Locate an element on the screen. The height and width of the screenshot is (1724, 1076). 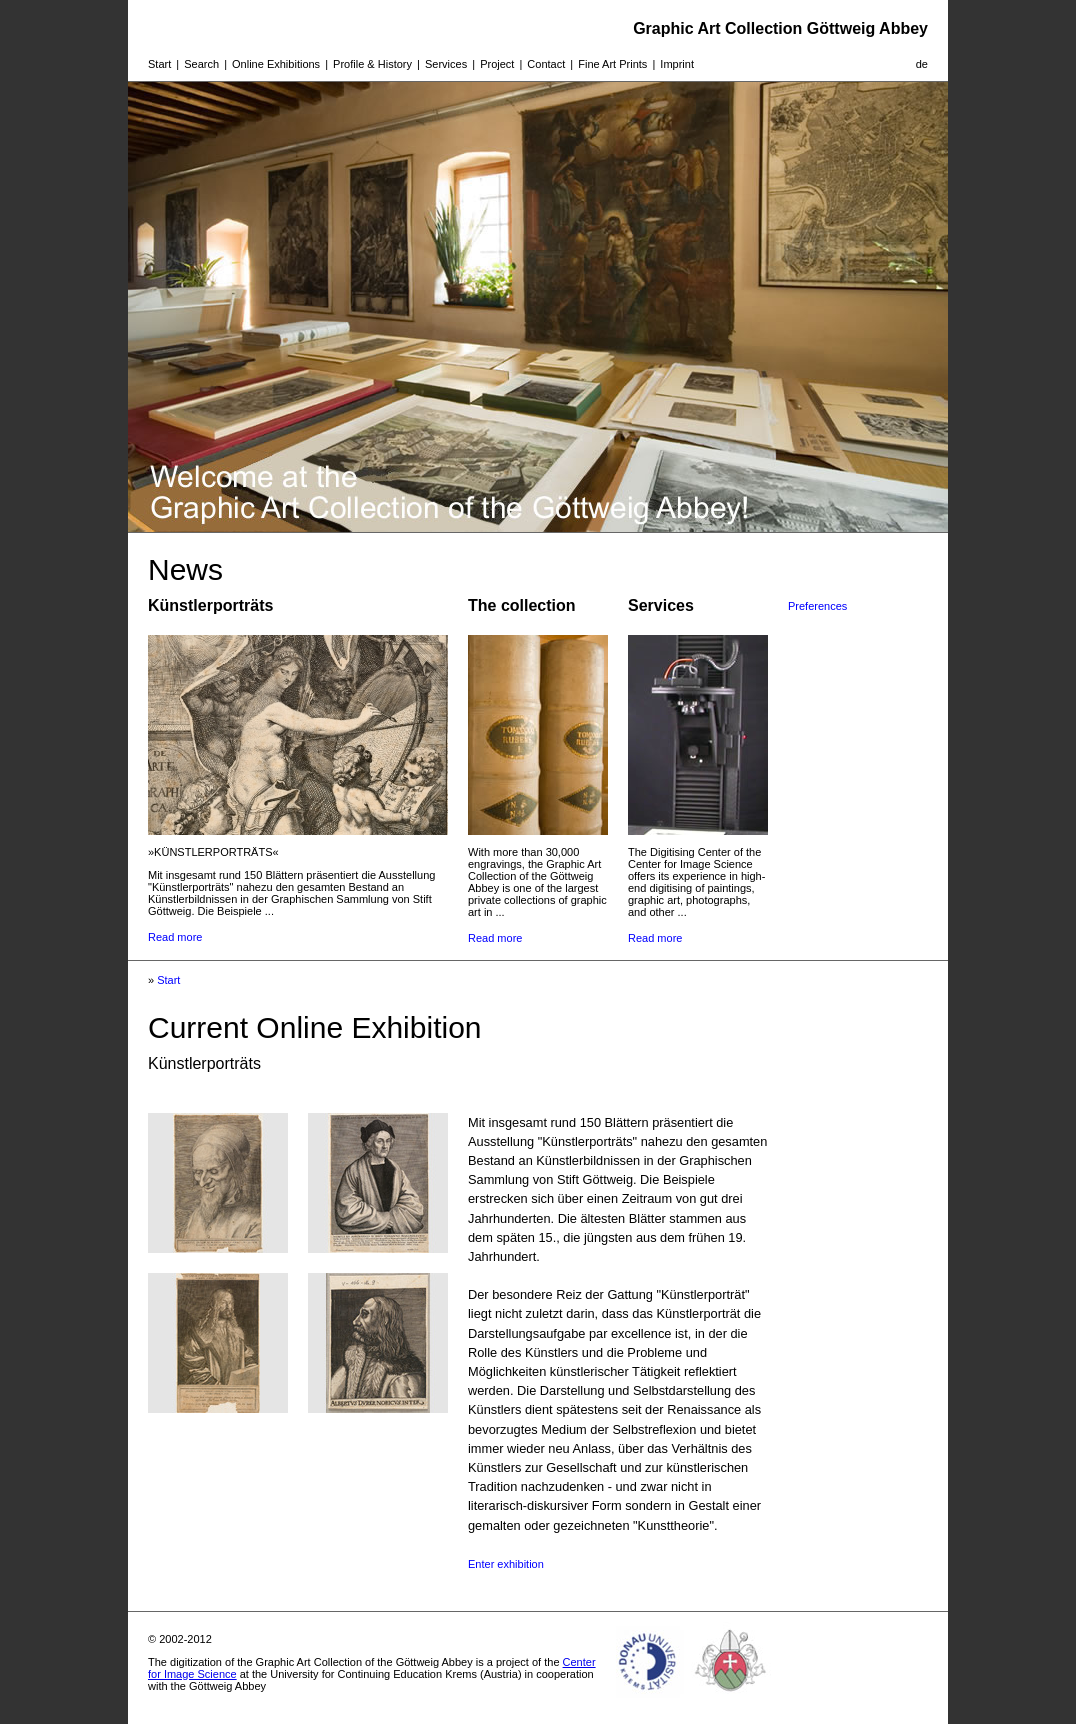
Online Exhibitions is located at coordinates (276, 64).